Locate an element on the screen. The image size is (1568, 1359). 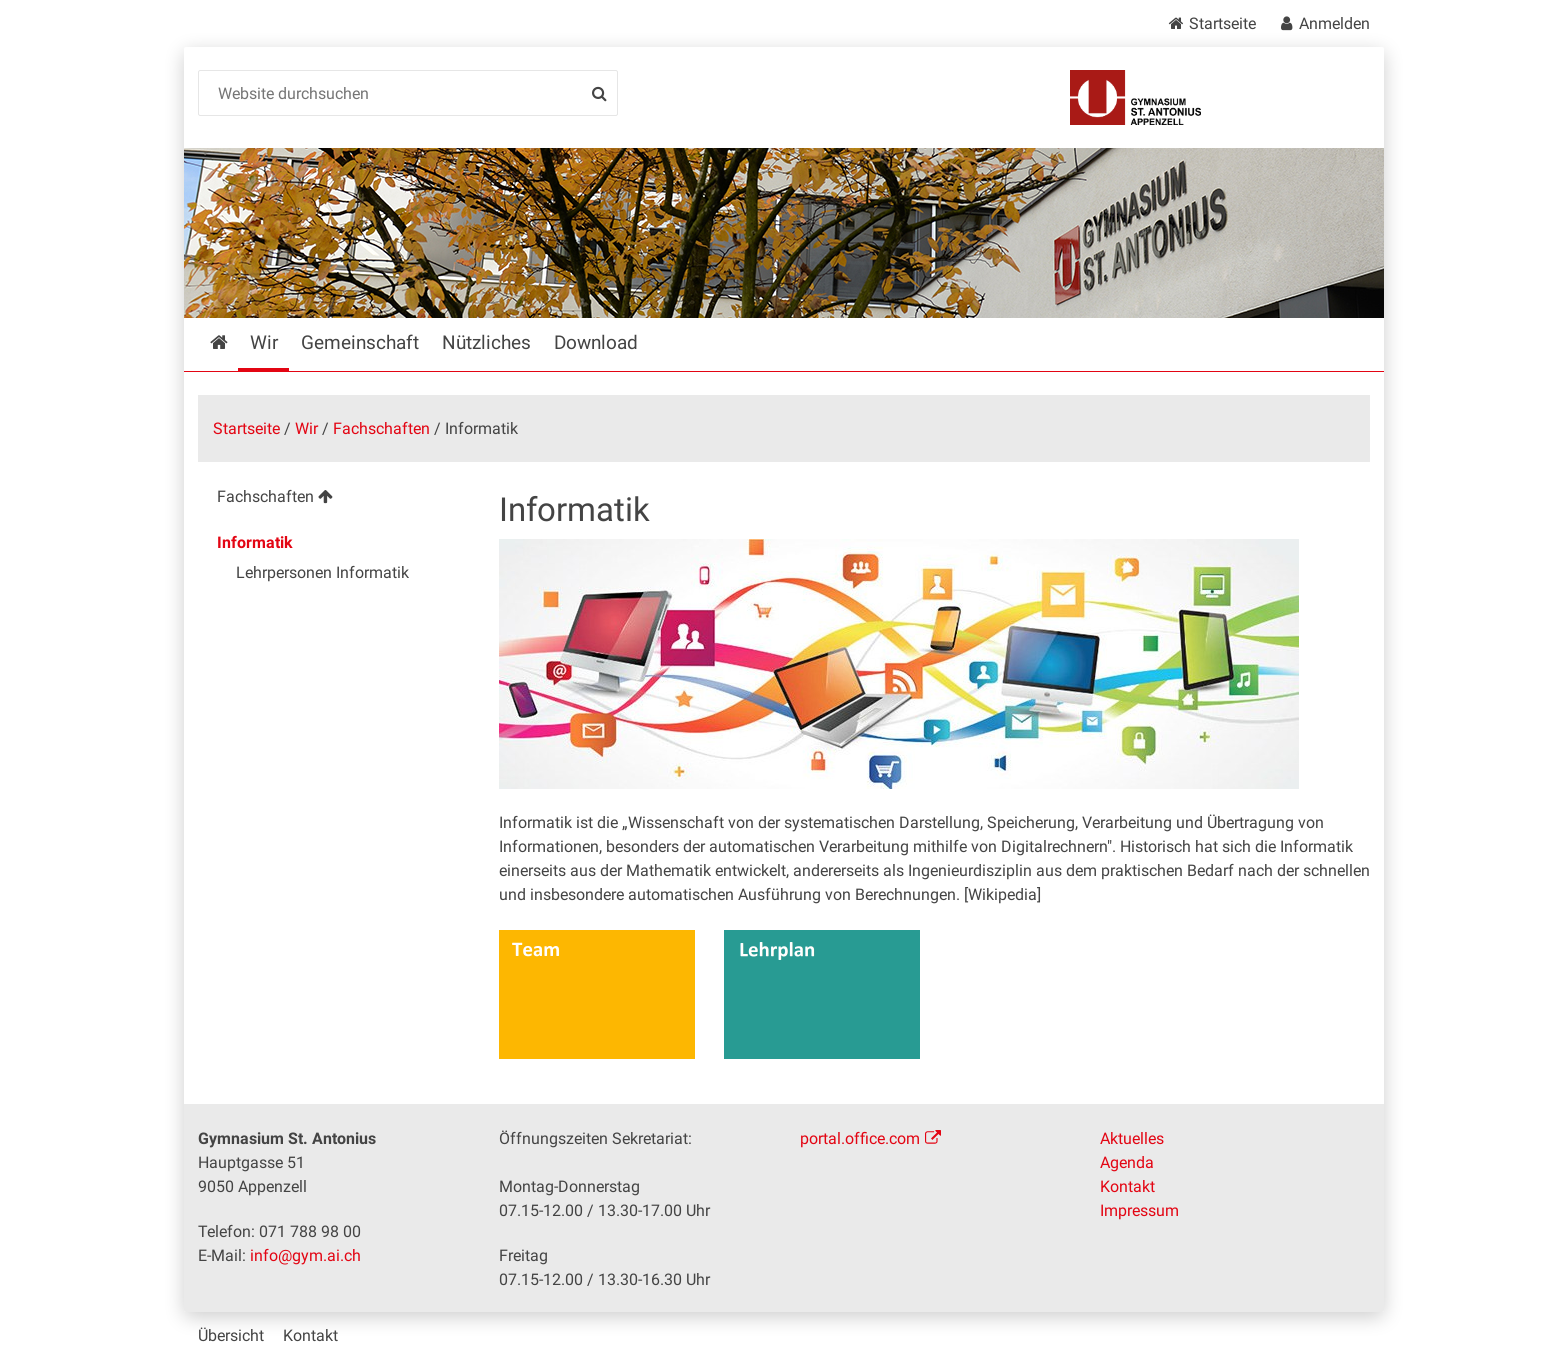
Informatik [menuitem] is located at coordinates (255, 542).